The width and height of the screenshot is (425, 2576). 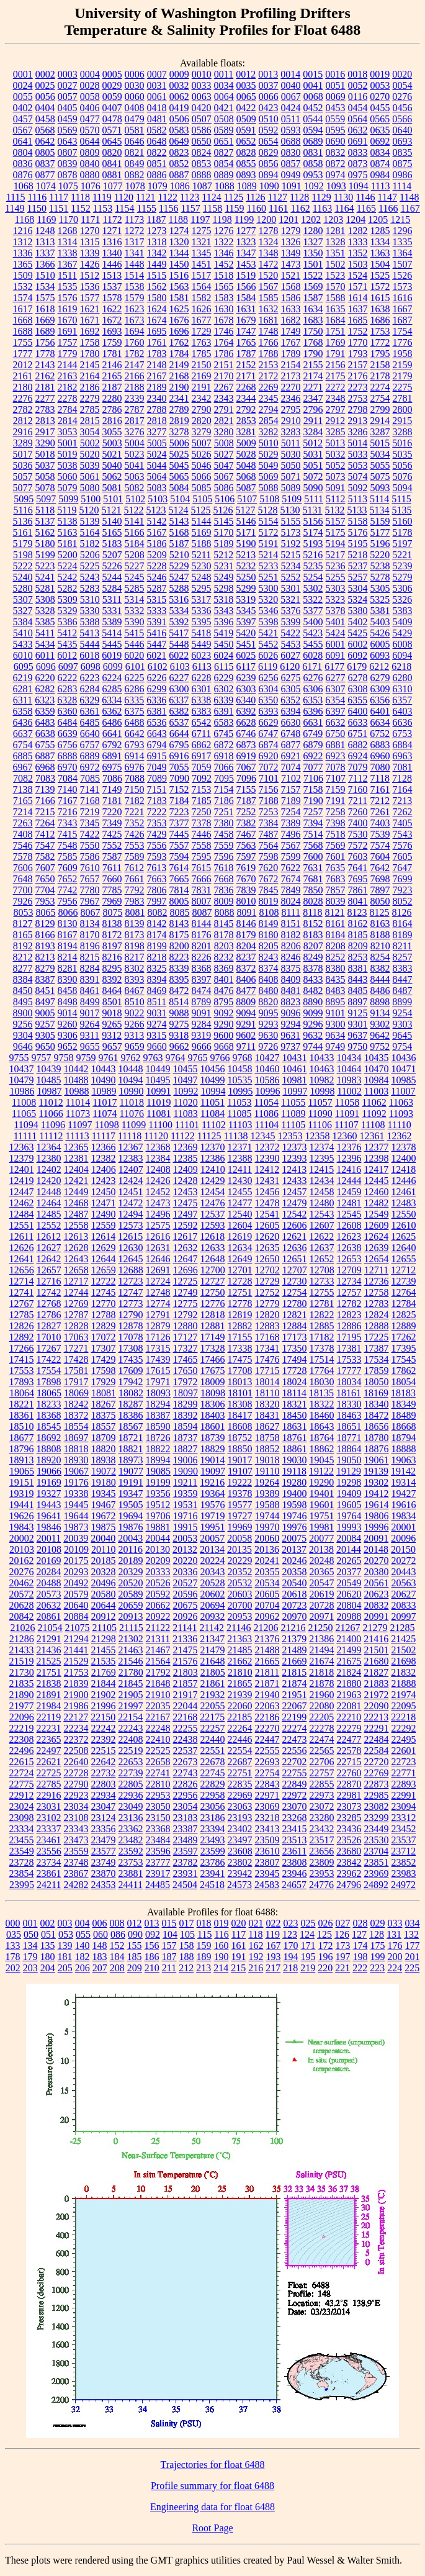 What do you see at coordinates (131, 1639) in the screenshot?
I see `21302` at bounding box center [131, 1639].